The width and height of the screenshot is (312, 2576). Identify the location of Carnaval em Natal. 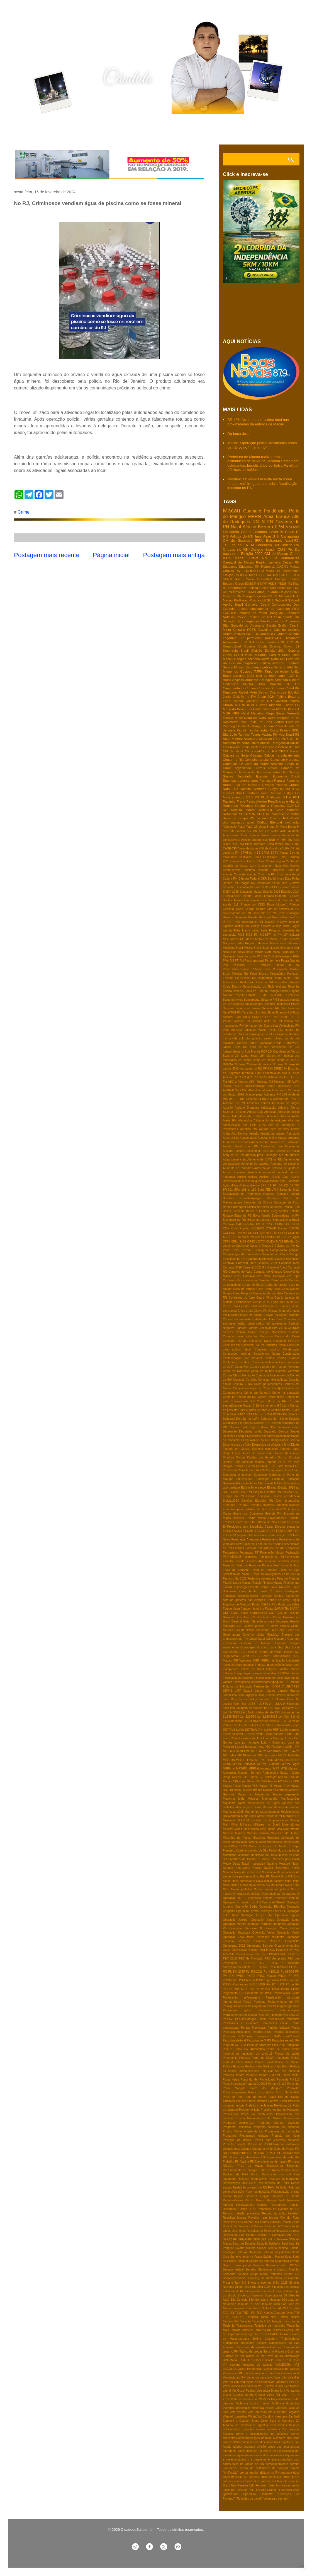
(256, 1276).